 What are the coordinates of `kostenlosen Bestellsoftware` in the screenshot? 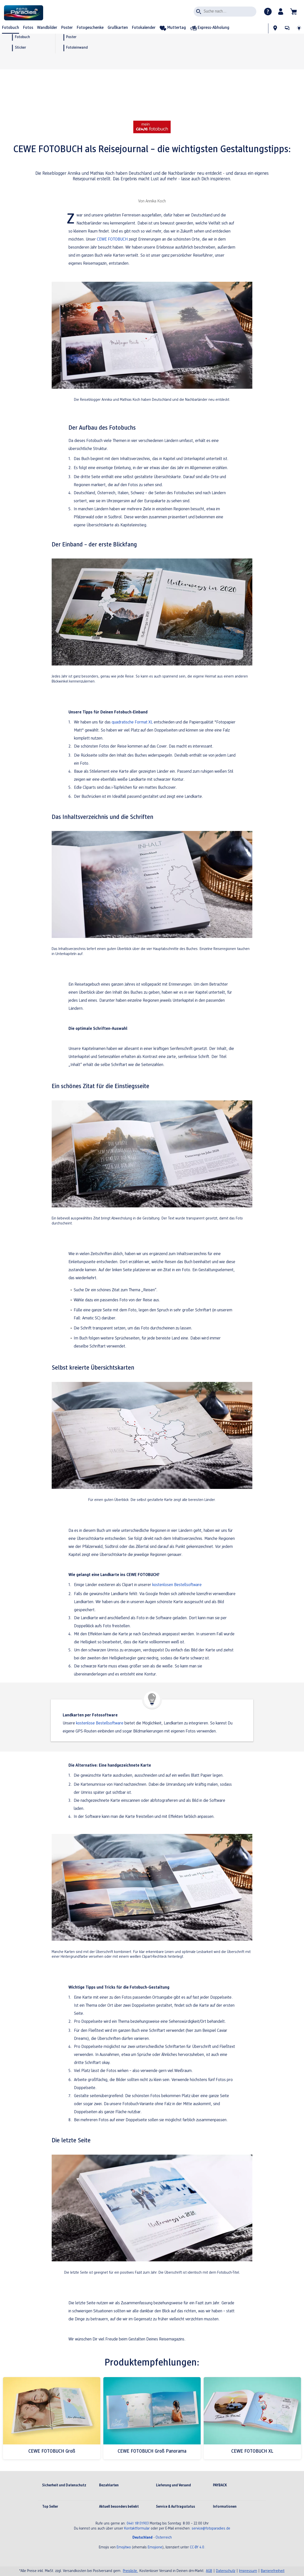 It's located at (177, 1585).